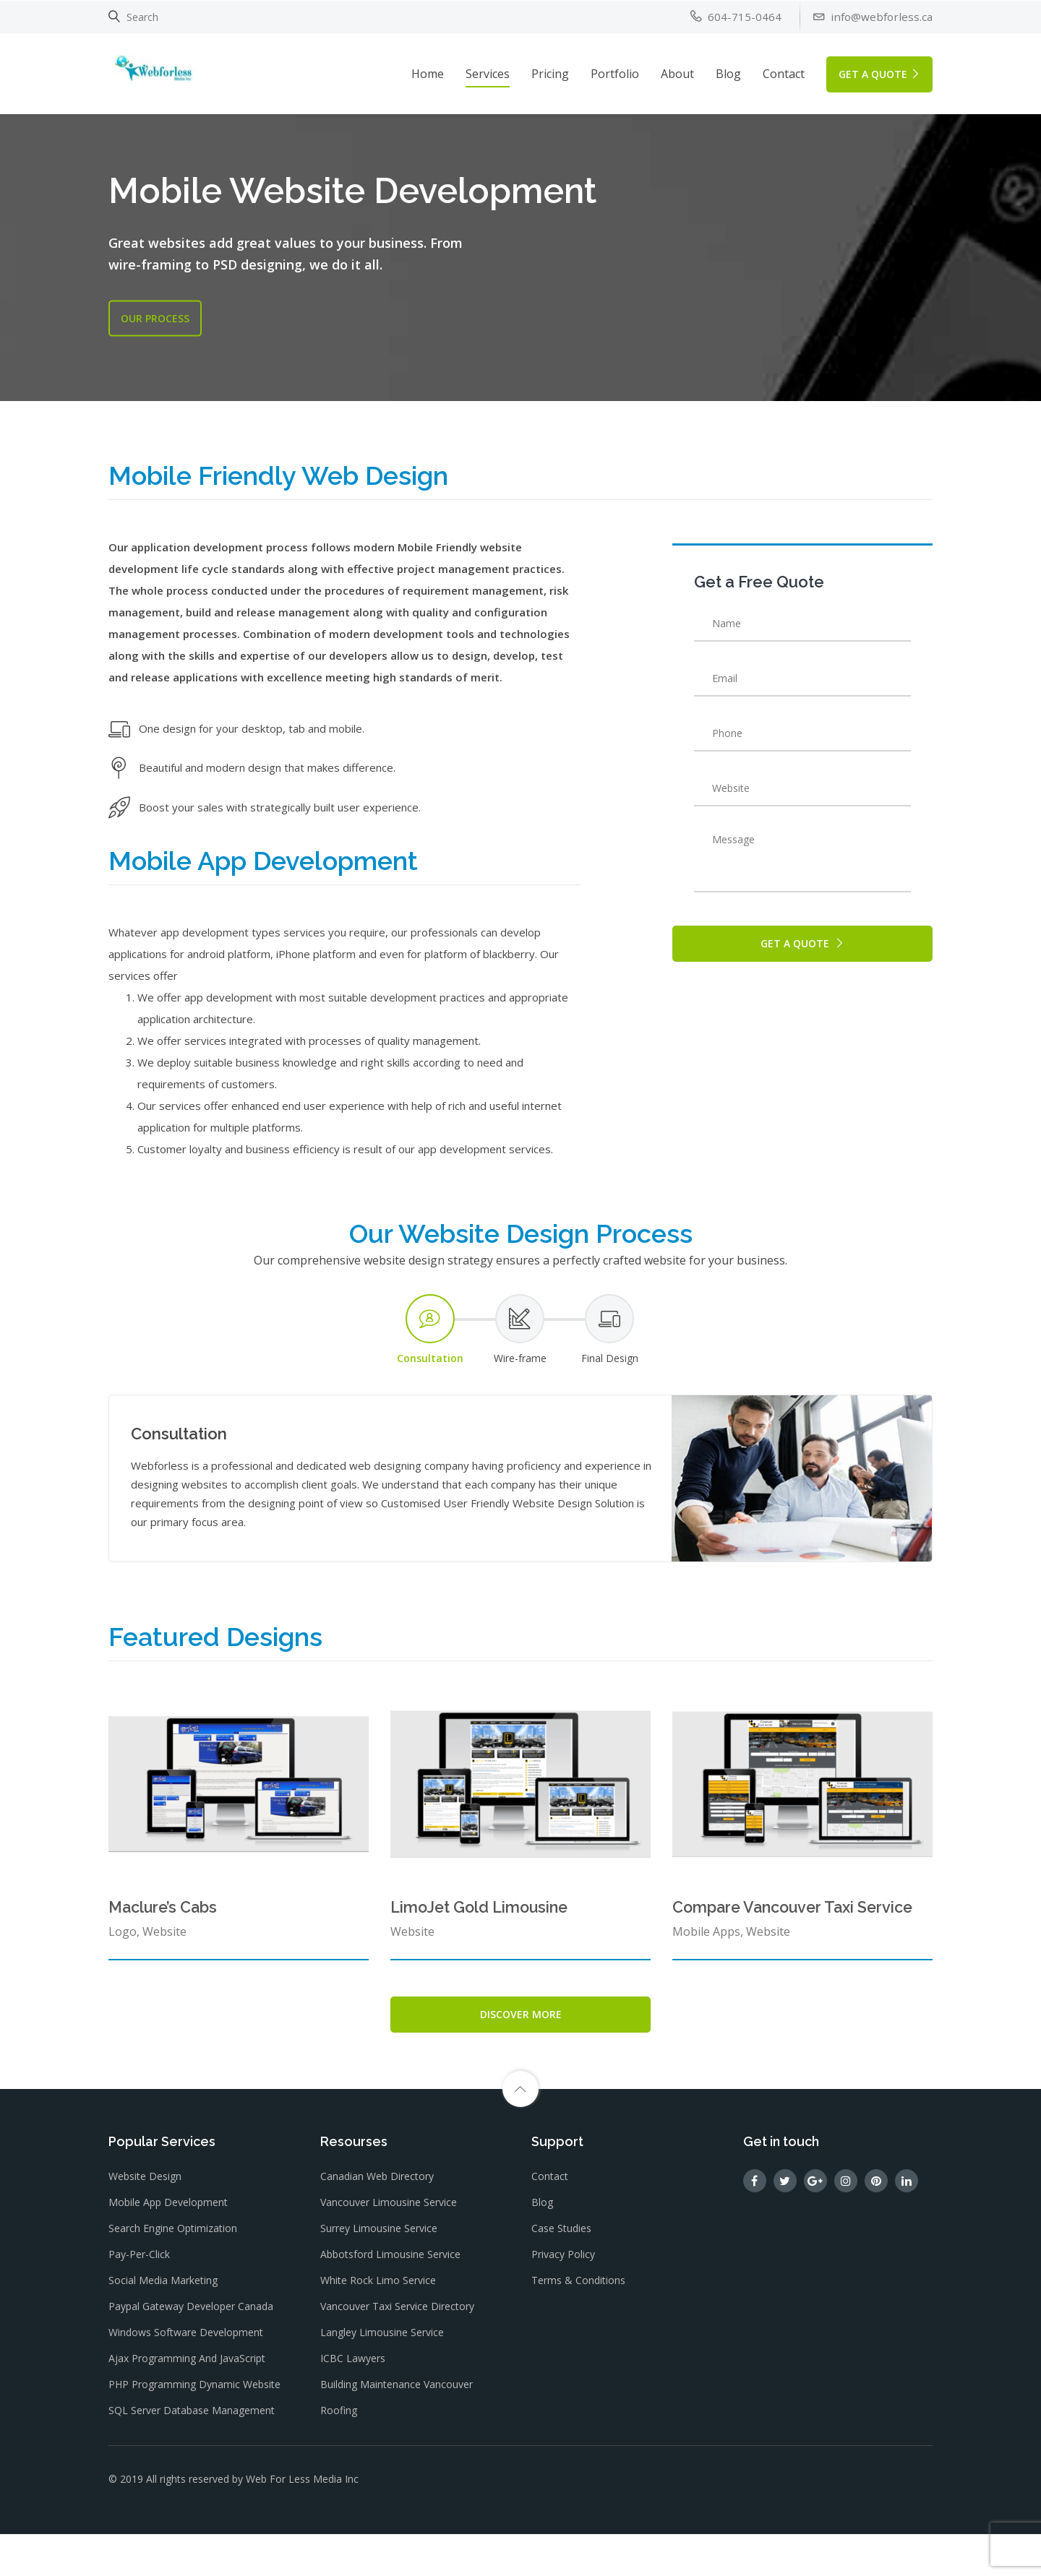  Describe the element at coordinates (578, 2325) in the screenshot. I see `Terms & Conditions` at that location.